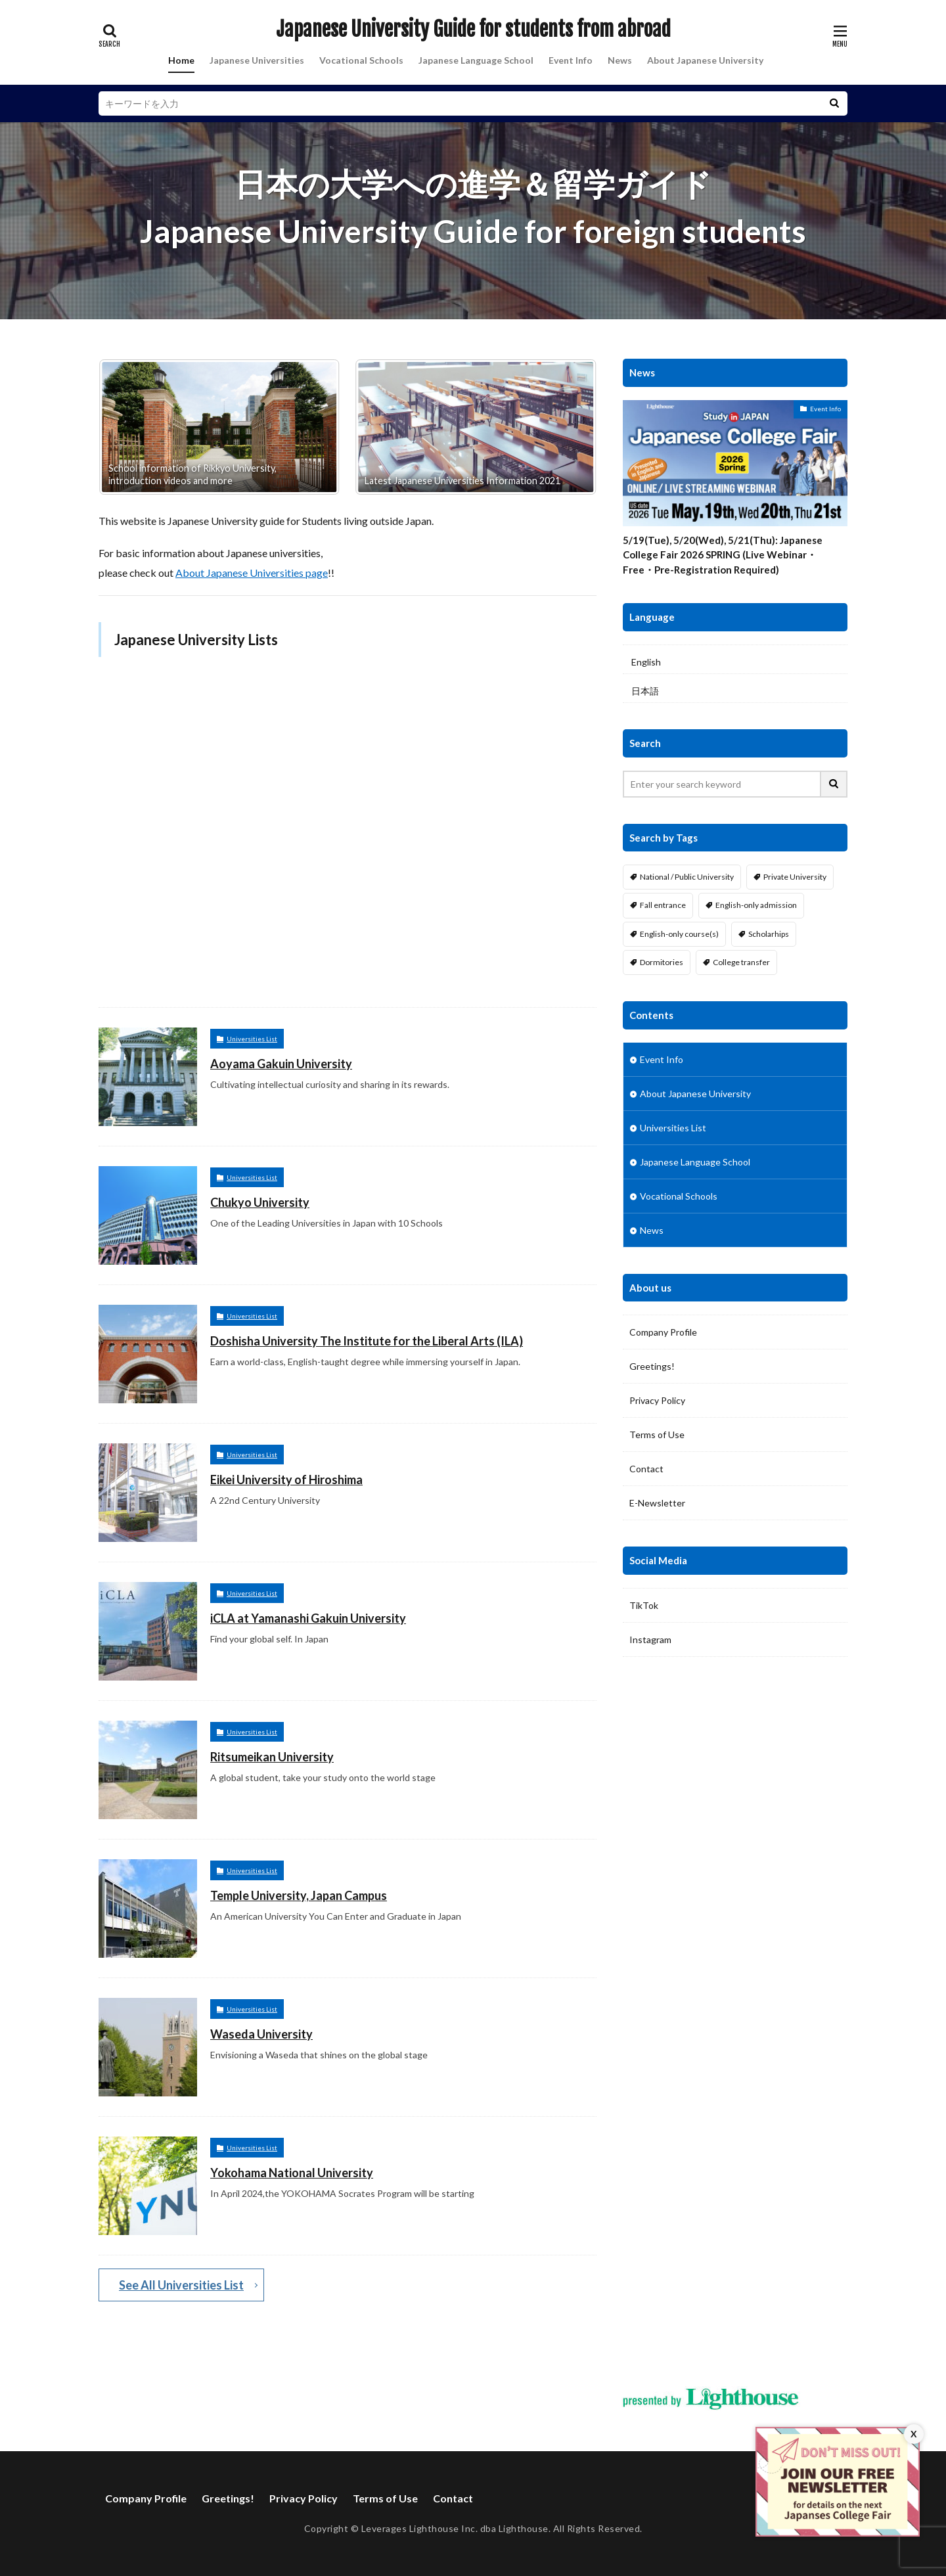 The image size is (946, 2576). I want to click on Greetings!, so click(652, 1366).